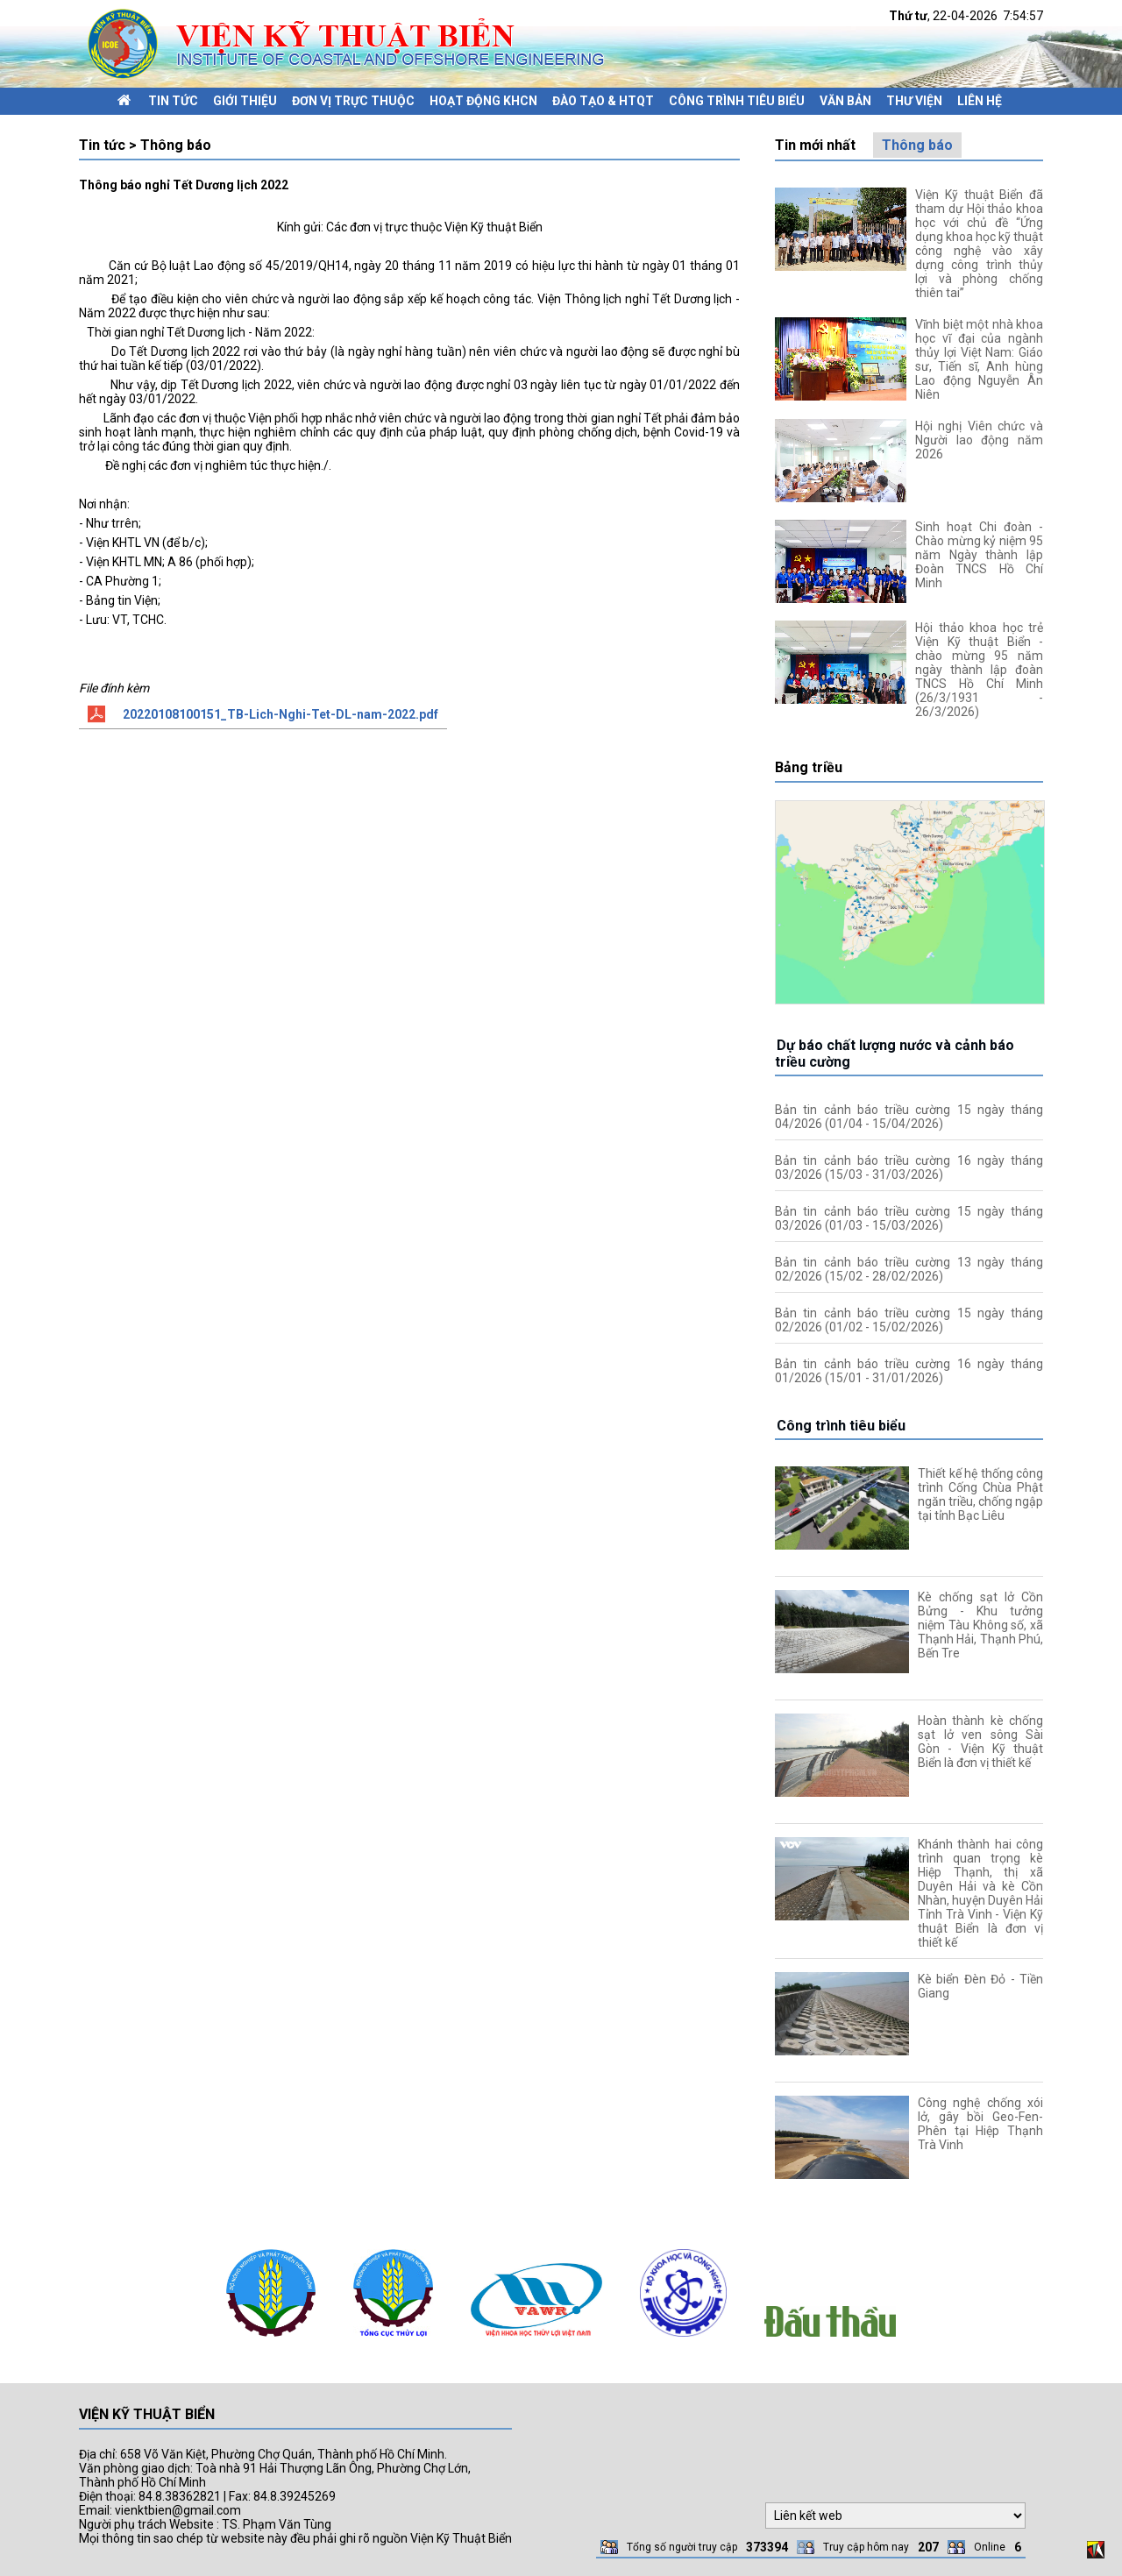  Describe the element at coordinates (603, 101) in the screenshot. I see `Đào tạo & HTQT` at that location.